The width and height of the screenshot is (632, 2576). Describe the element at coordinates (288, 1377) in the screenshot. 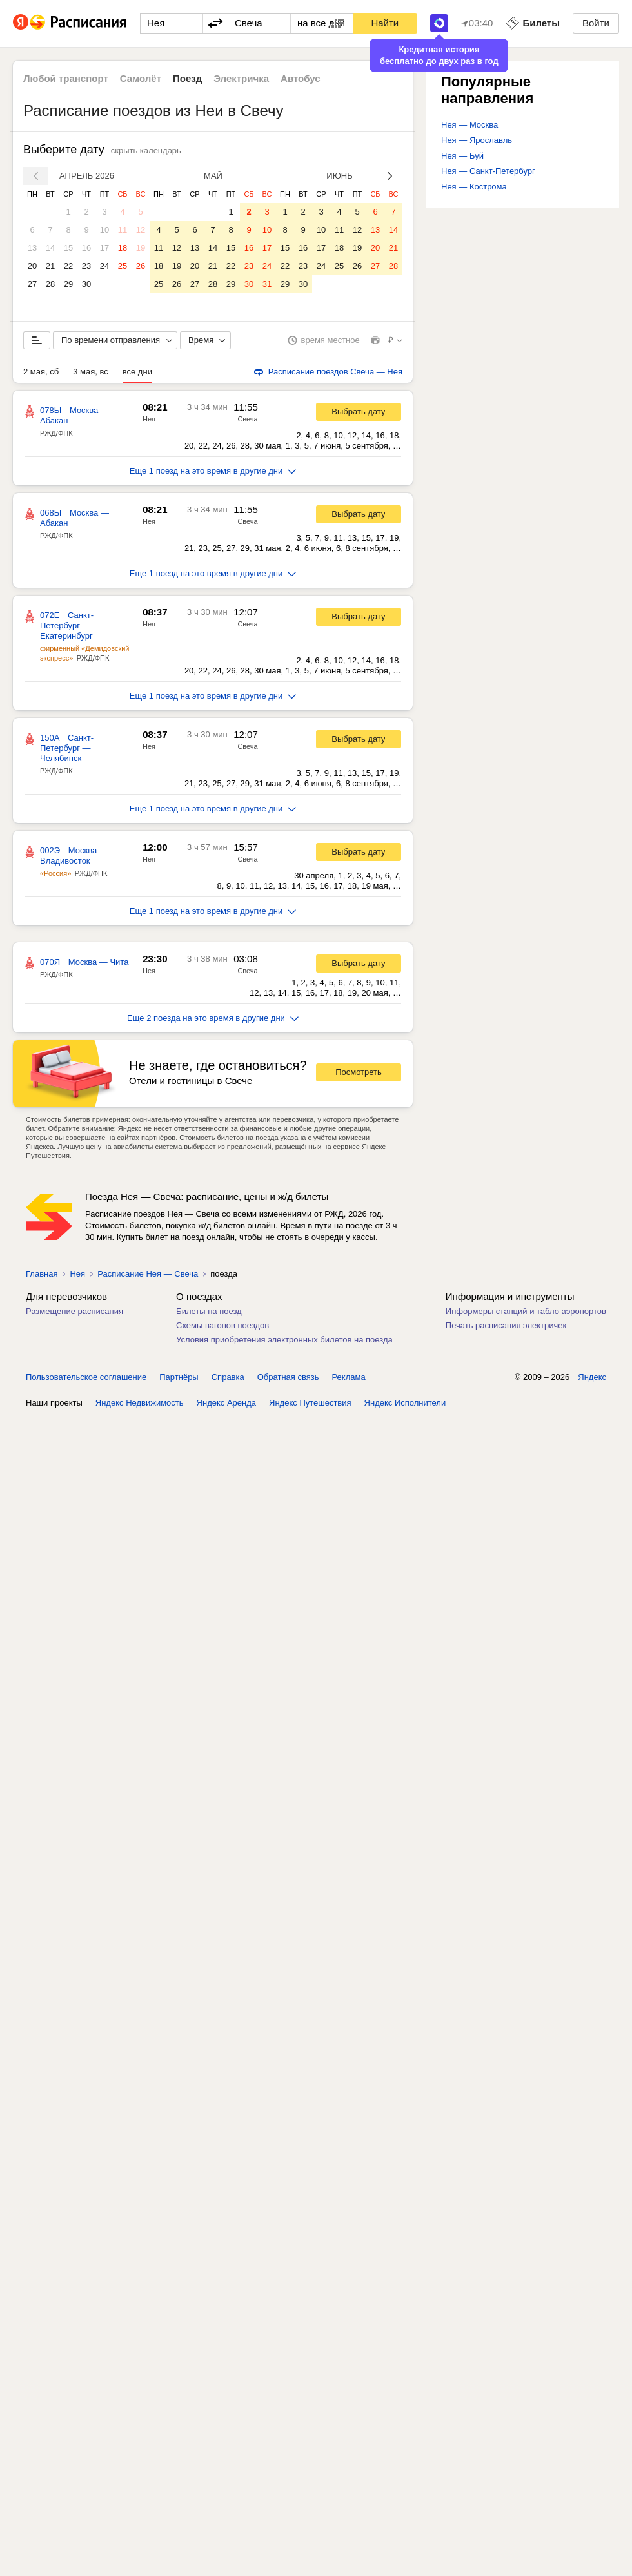

I see `Обратная связь` at that location.